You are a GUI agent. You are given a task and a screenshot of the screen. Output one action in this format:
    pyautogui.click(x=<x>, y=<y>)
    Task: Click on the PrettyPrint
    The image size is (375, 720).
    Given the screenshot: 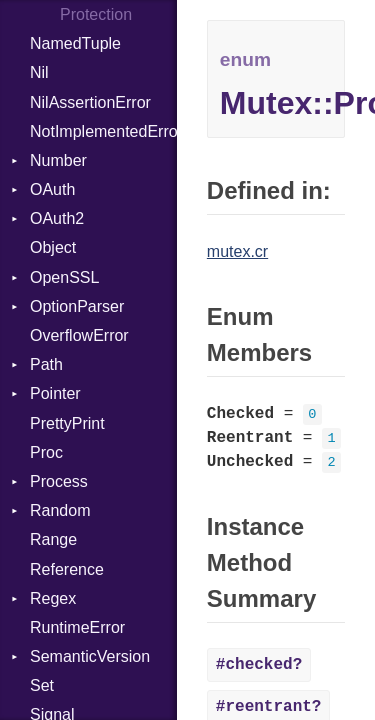 What is the action you would take?
    pyautogui.click(x=67, y=423)
    